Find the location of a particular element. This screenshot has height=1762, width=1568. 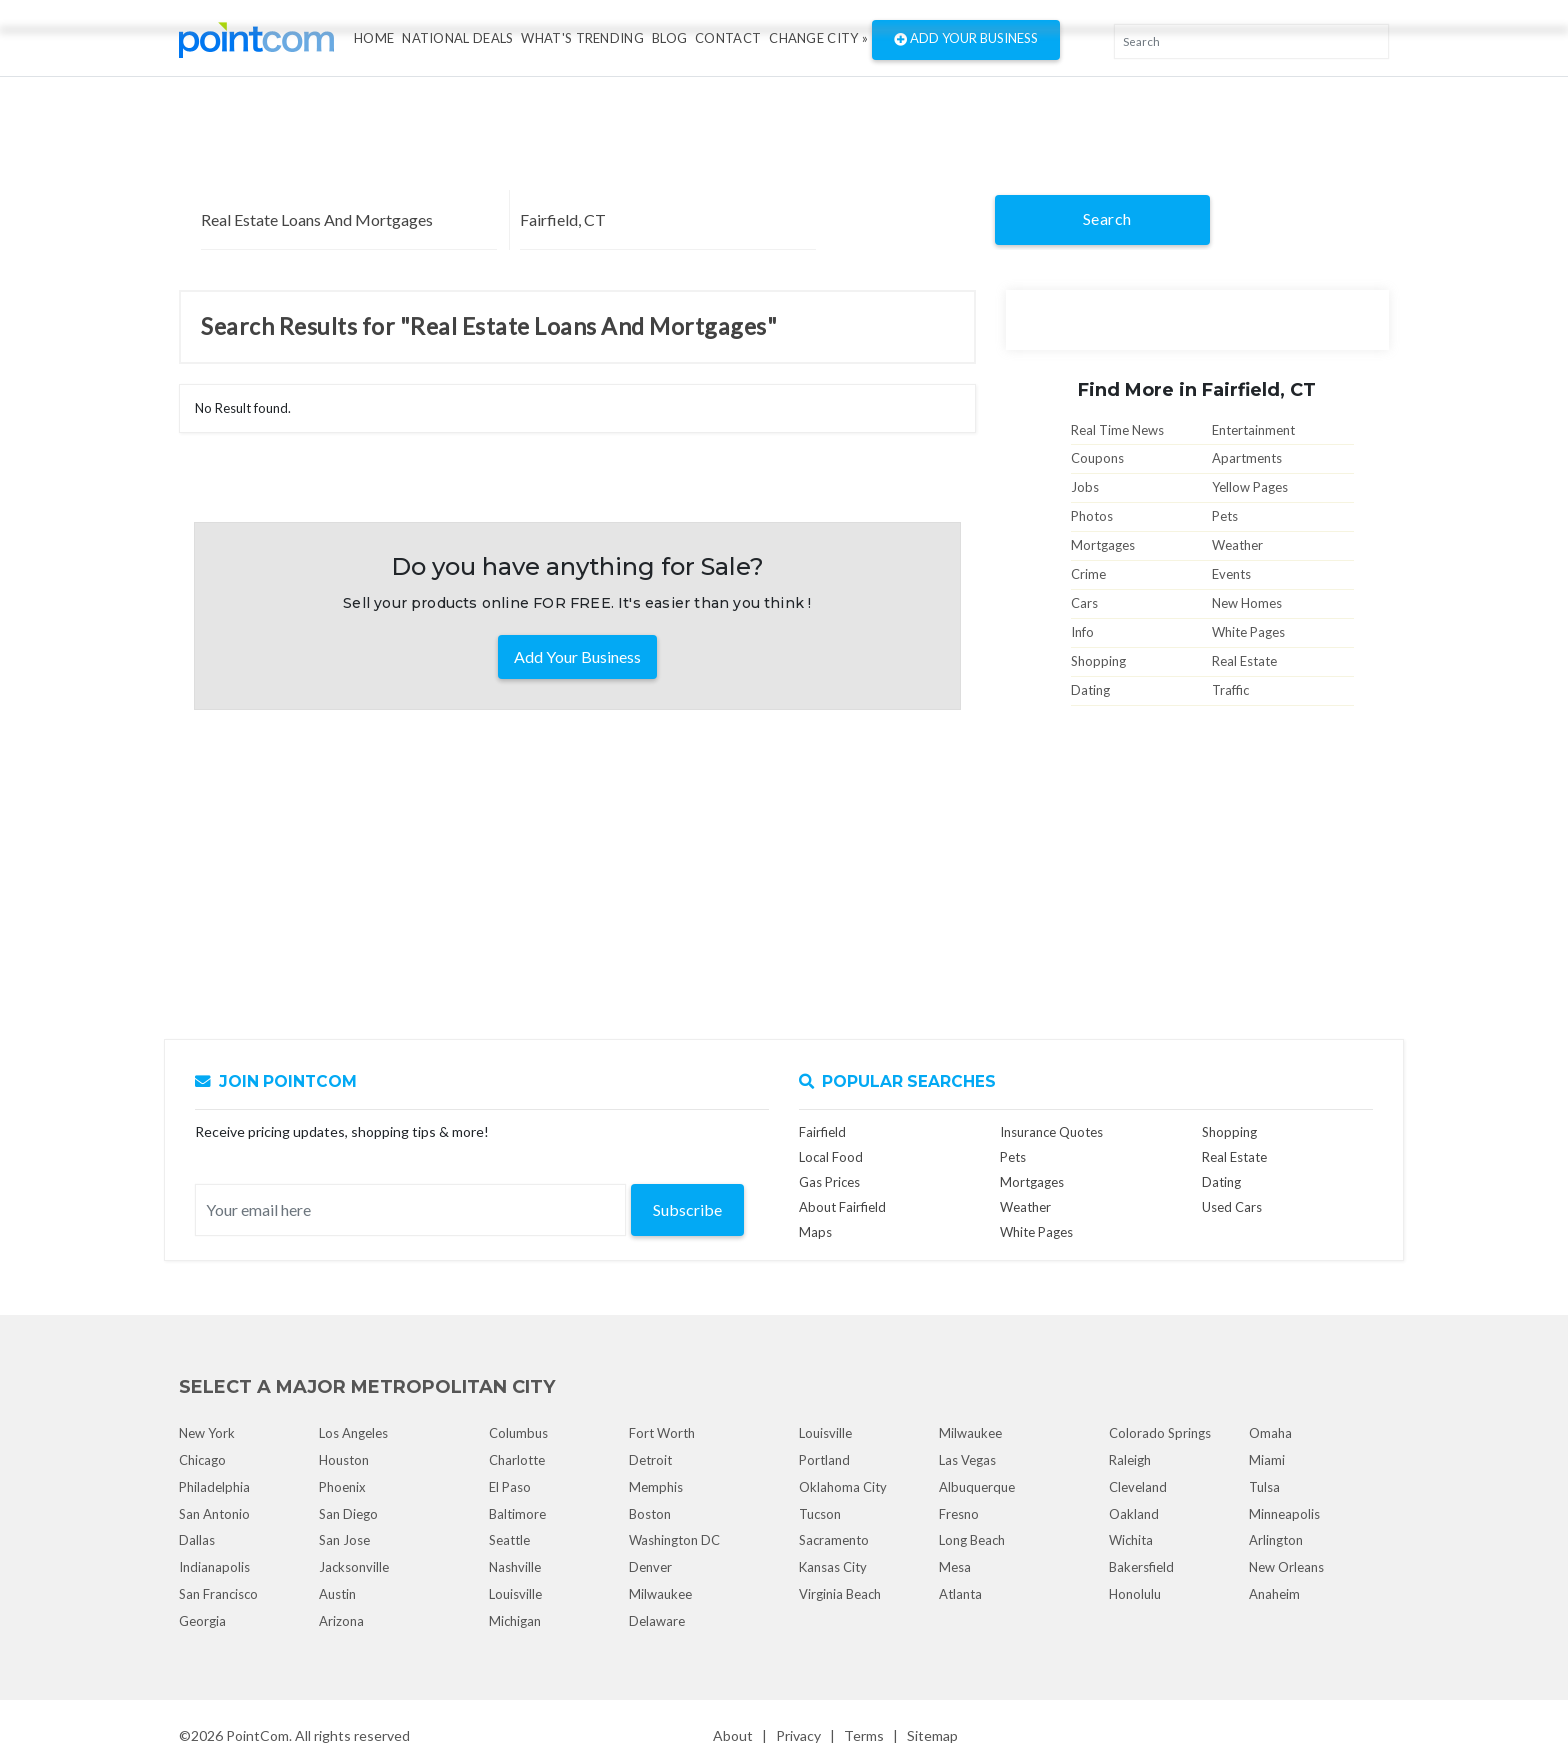

Subscribe is located at coordinates (687, 1209).